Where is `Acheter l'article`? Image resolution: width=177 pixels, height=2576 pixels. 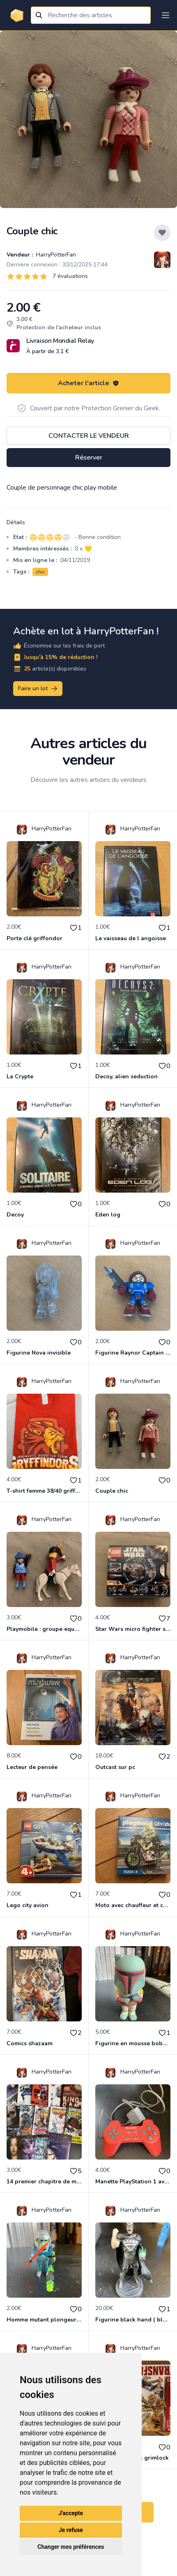
Acheter l'article is located at coordinates (88, 383).